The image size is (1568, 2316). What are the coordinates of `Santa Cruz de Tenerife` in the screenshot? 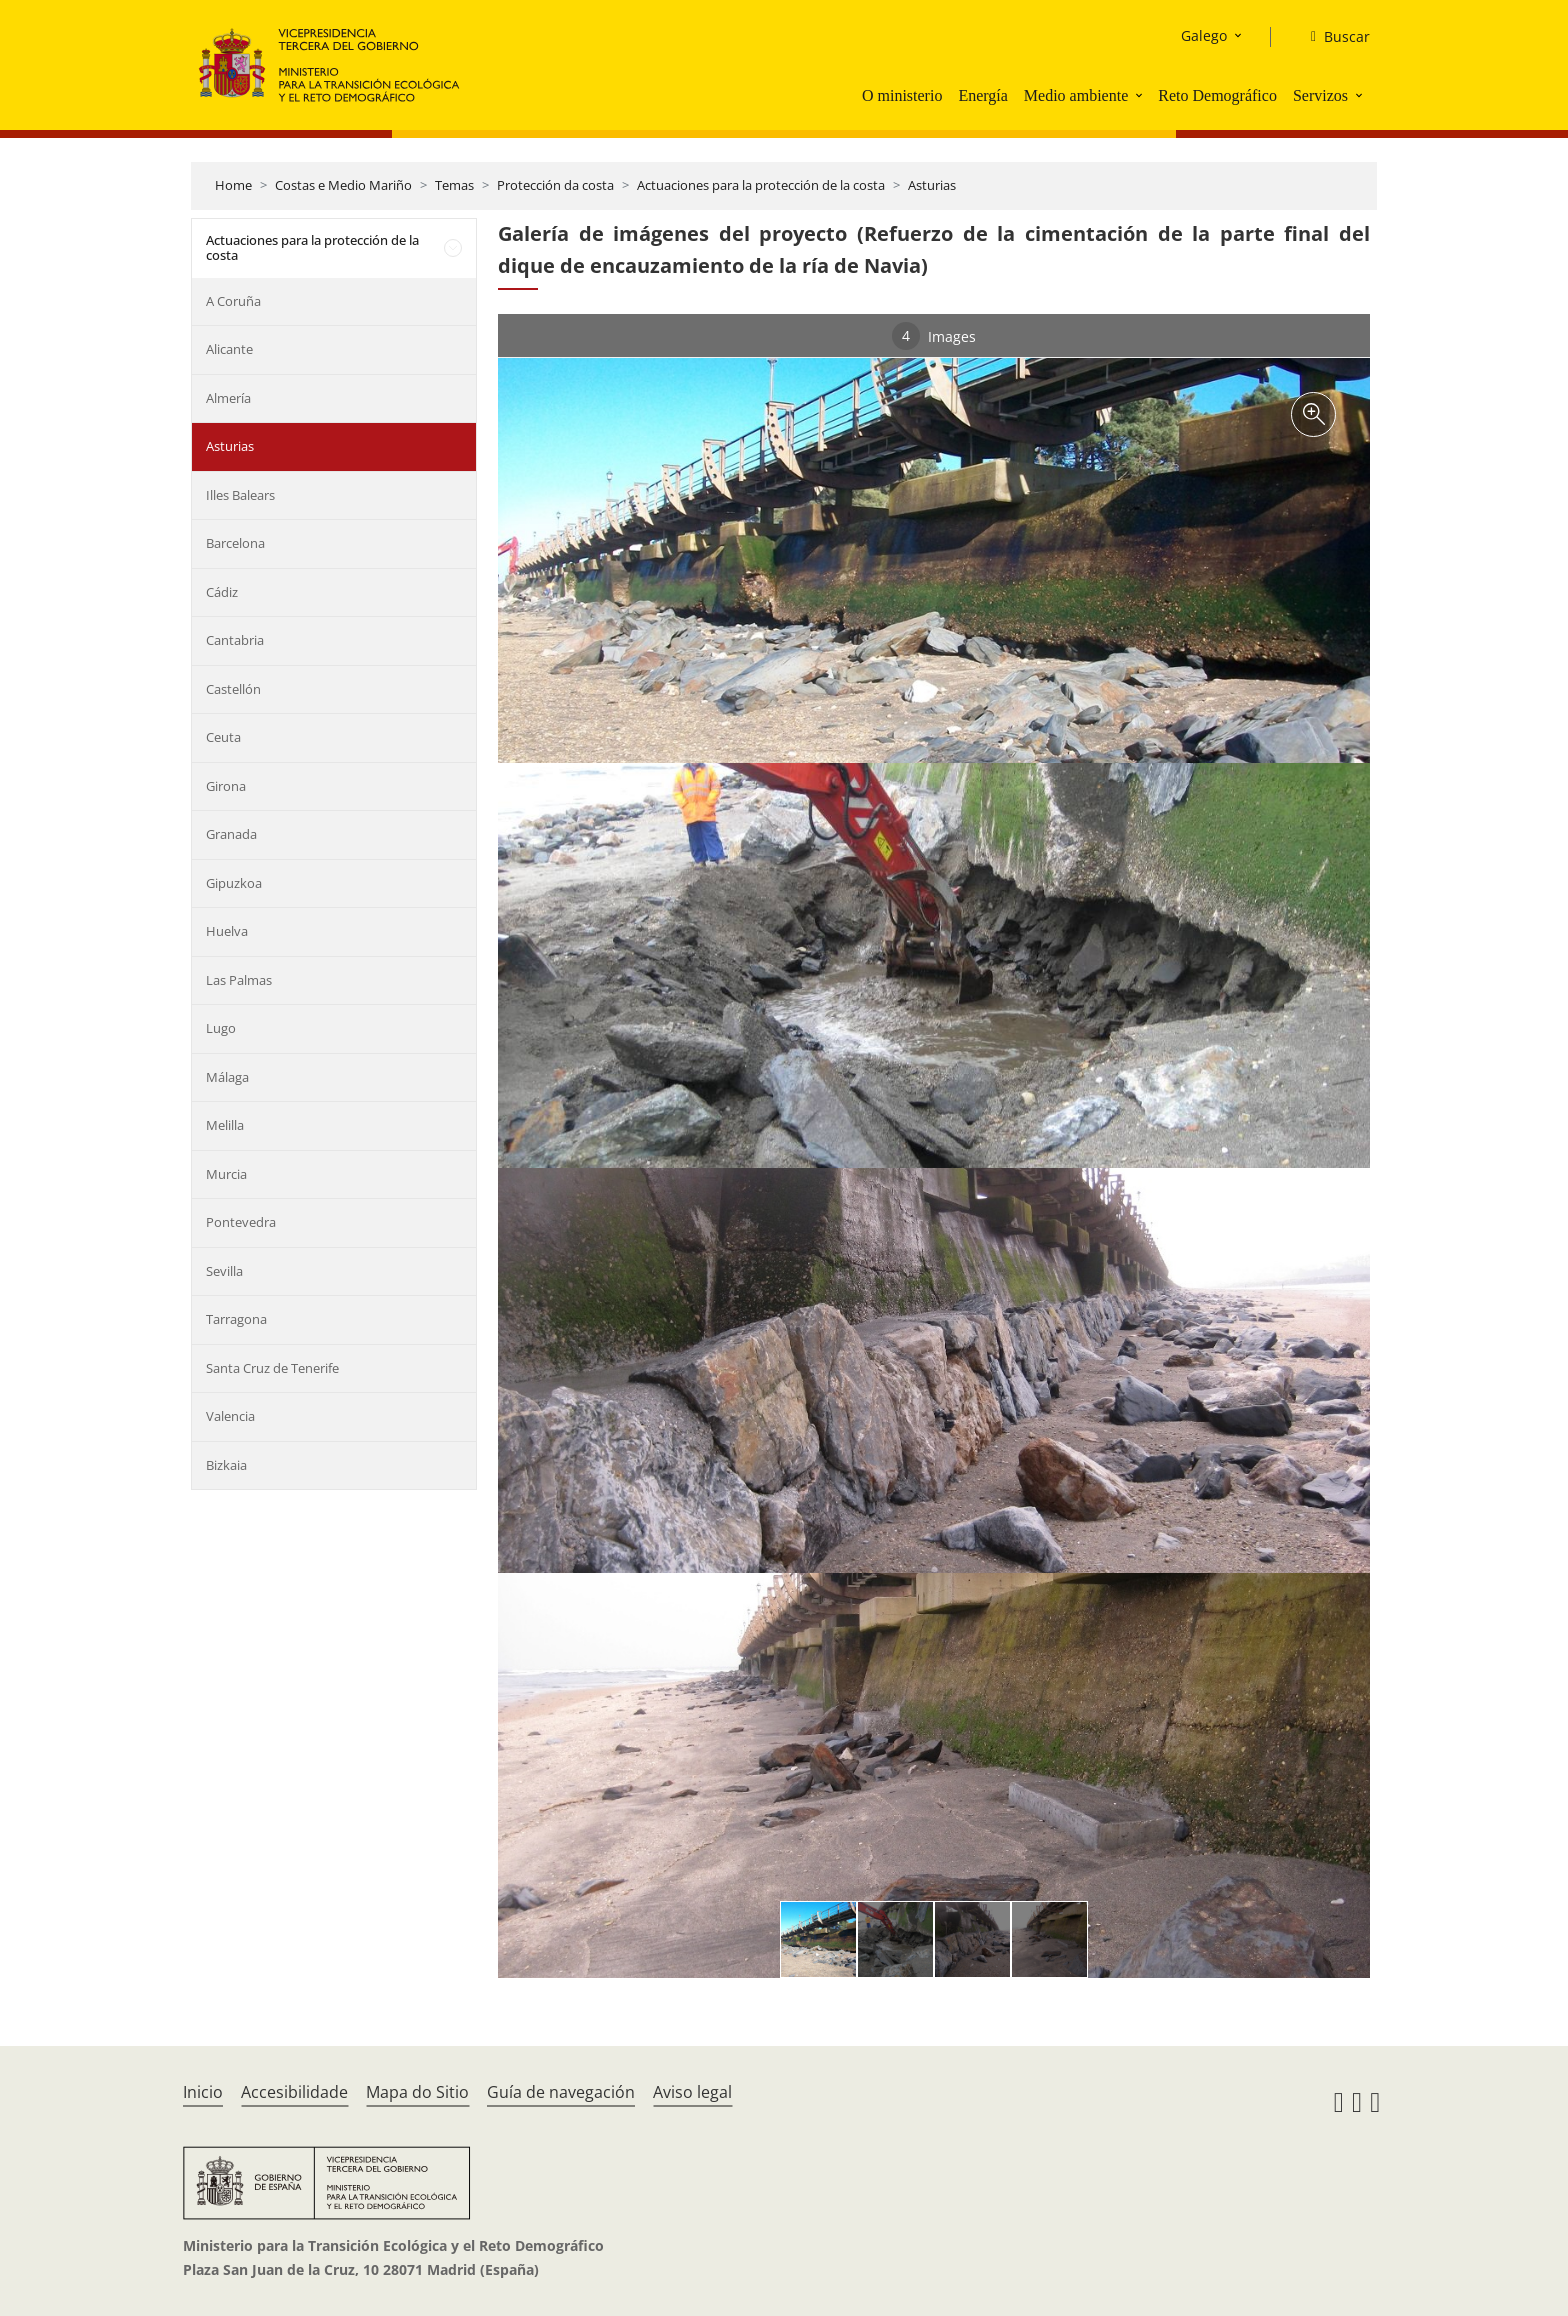 It's located at (272, 1368).